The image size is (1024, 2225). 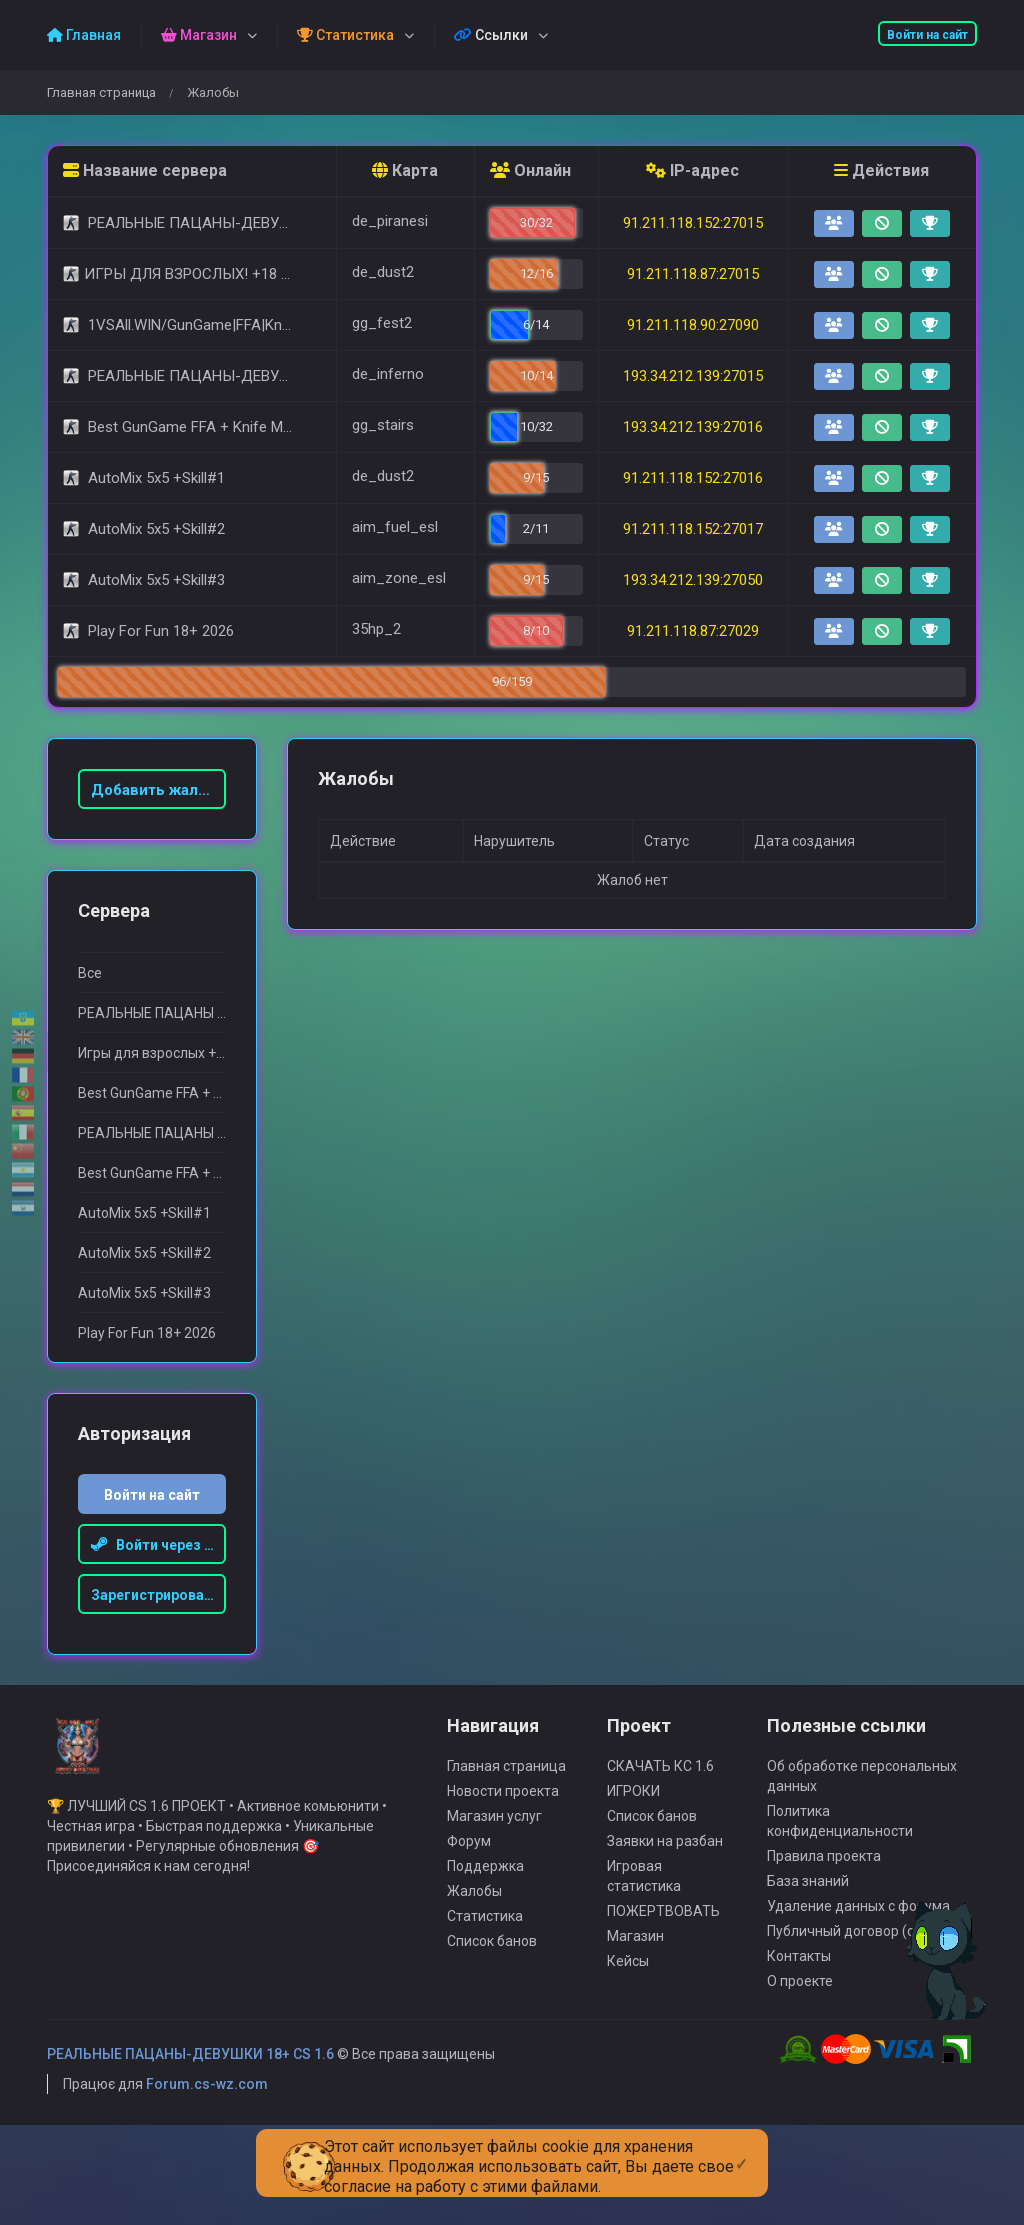 What do you see at coordinates (693, 427) in the screenshot?
I see `193.34.212.139:27016` at bounding box center [693, 427].